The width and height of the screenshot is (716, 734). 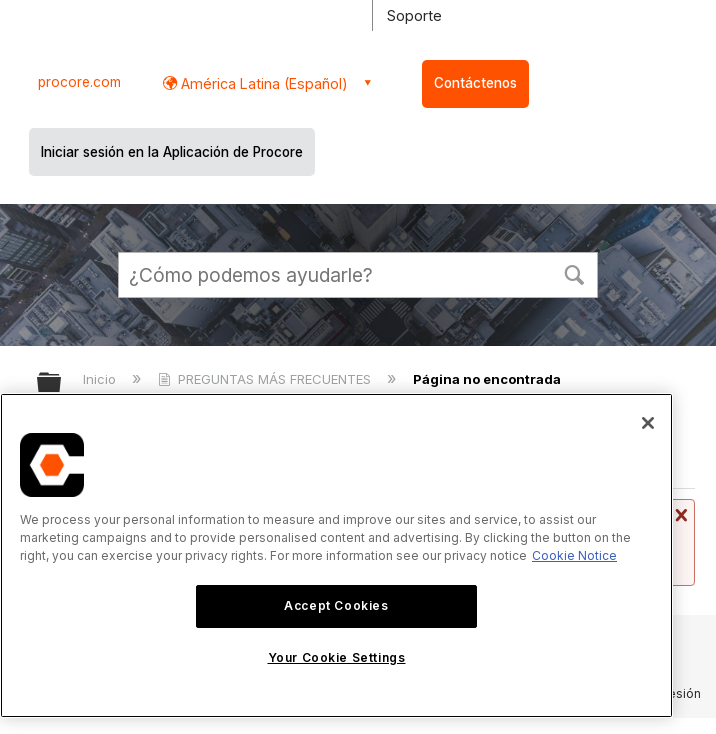 What do you see at coordinates (337, 657) in the screenshot?
I see `Your Cookie Settings [Your Cookie Settings, Opens the preference center dialog]` at bounding box center [337, 657].